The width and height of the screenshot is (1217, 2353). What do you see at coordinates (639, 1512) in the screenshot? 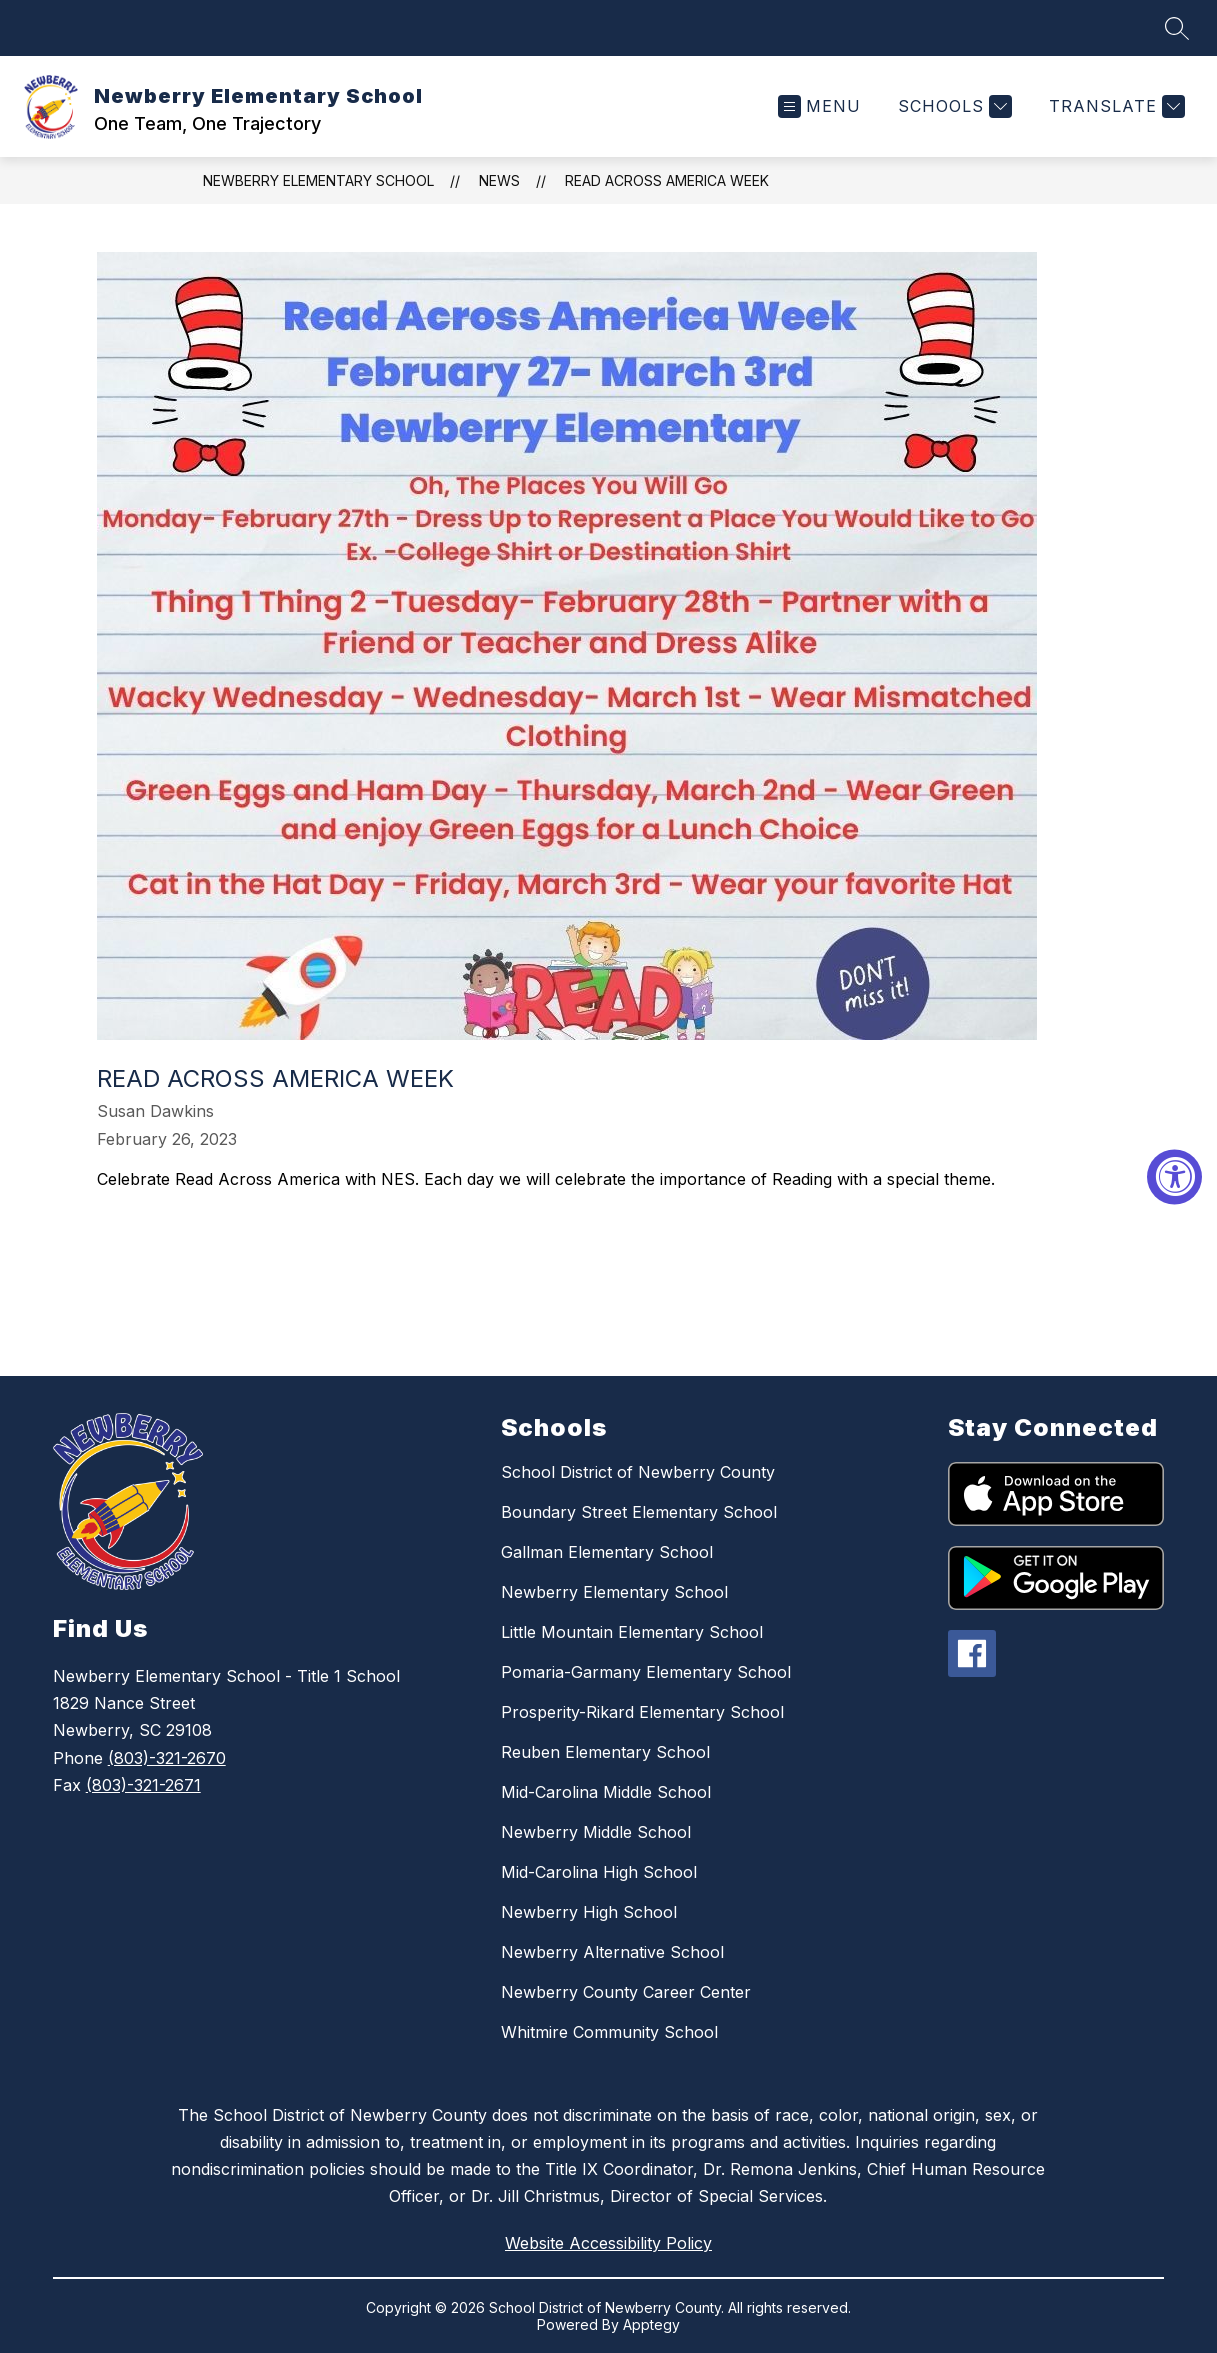
I see `Boundary Street Elementary School` at bounding box center [639, 1512].